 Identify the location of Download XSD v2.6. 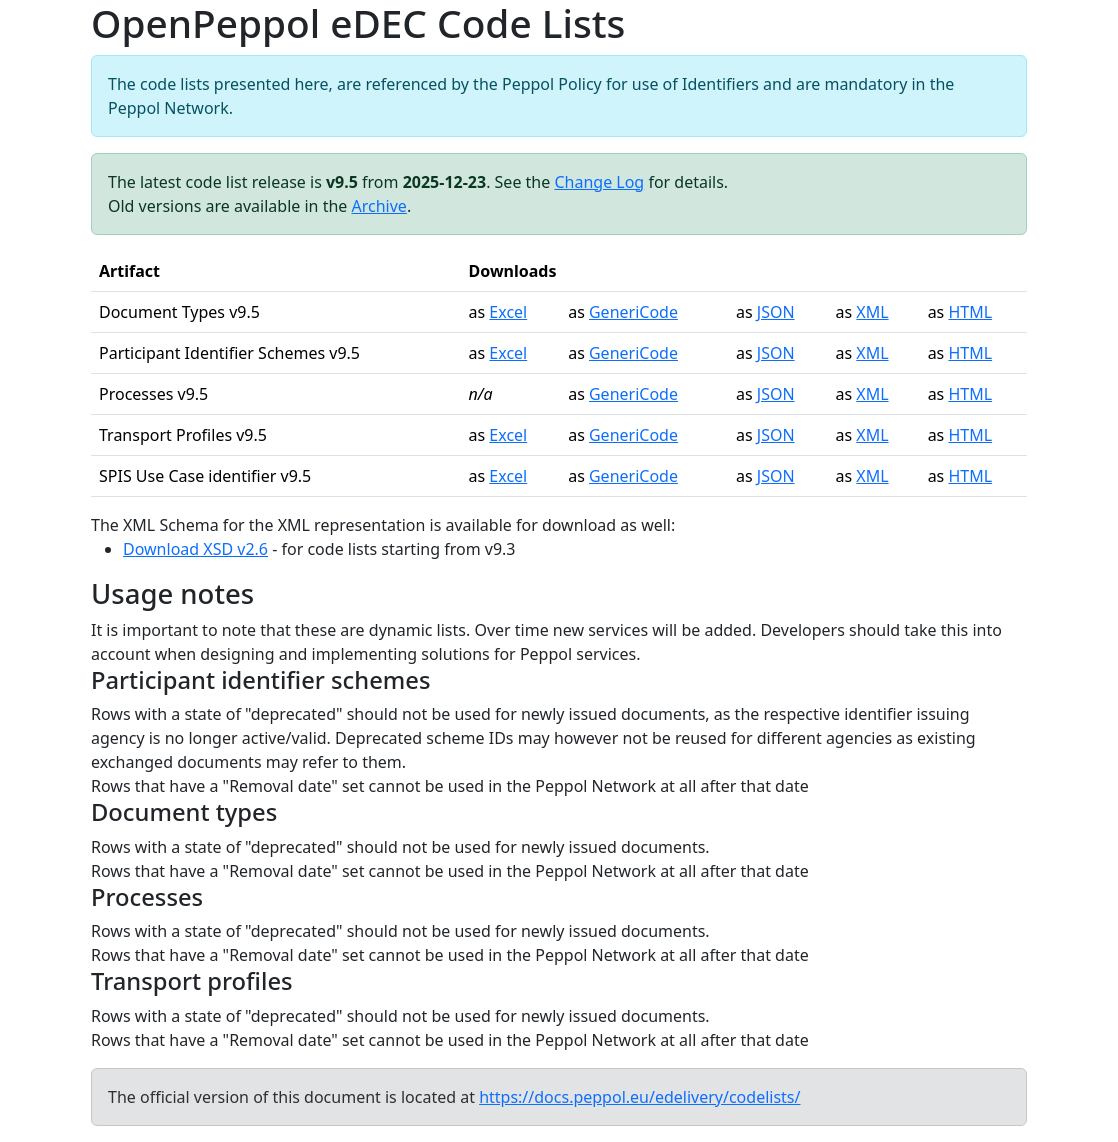
(195, 549).